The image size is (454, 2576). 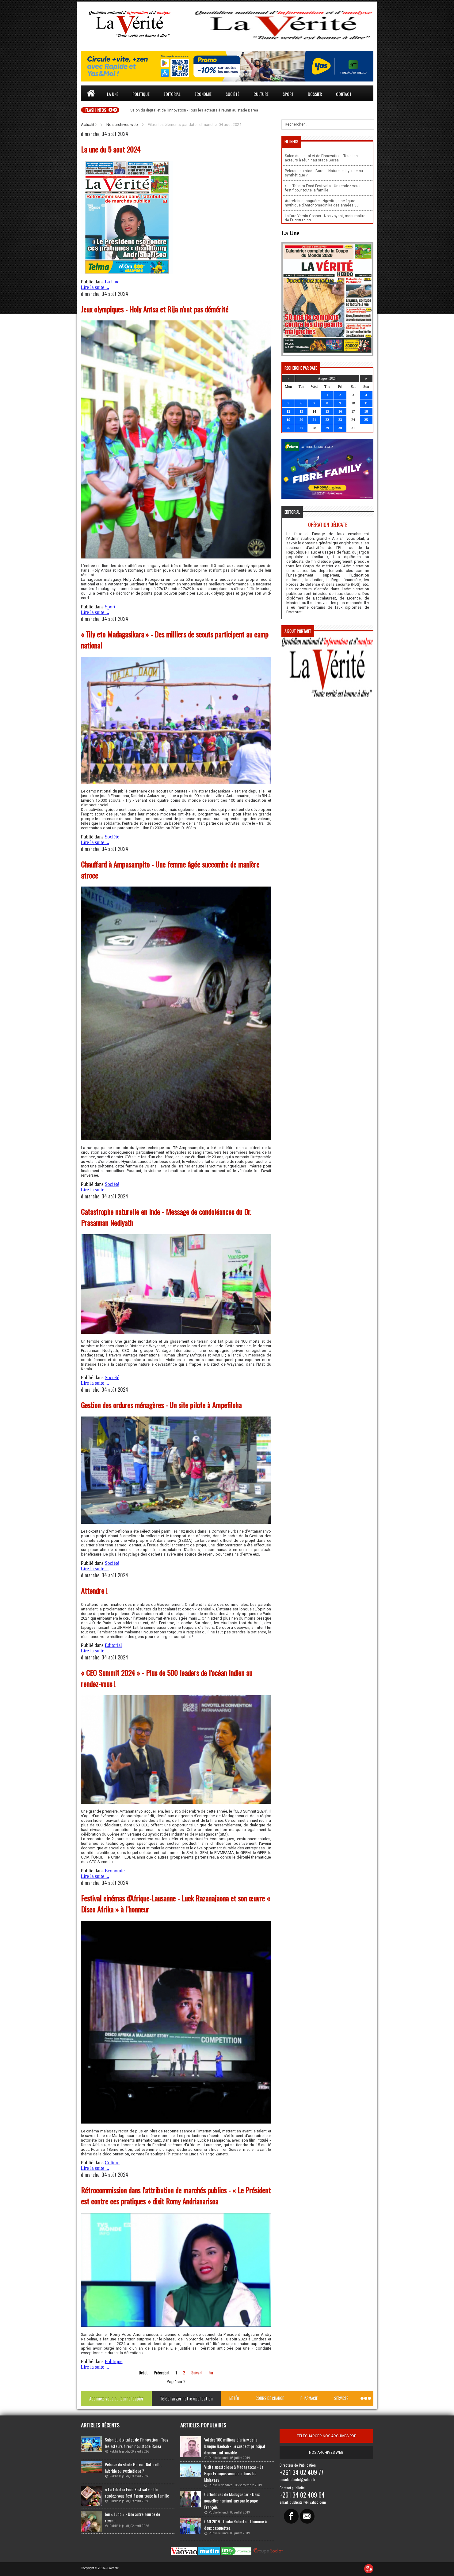 What do you see at coordinates (340, 420) in the screenshot?
I see `23` at bounding box center [340, 420].